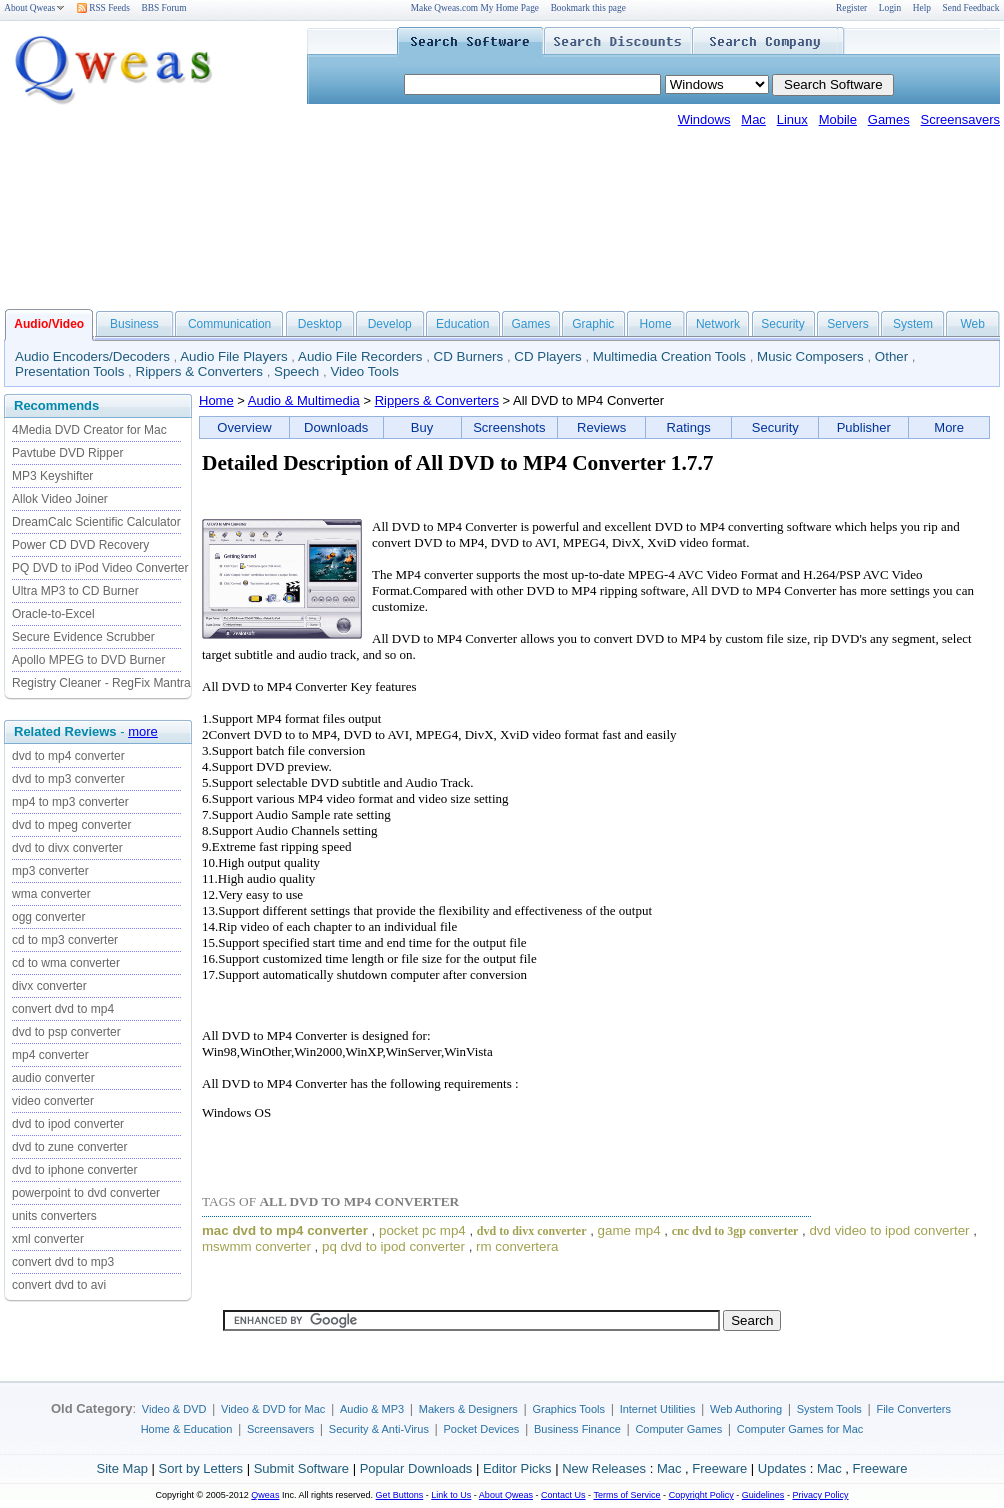 This screenshot has width=1004, height=1508. Describe the element at coordinates (83, 637) in the screenshot. I see `Secure Evidence Scrubber` at that location.